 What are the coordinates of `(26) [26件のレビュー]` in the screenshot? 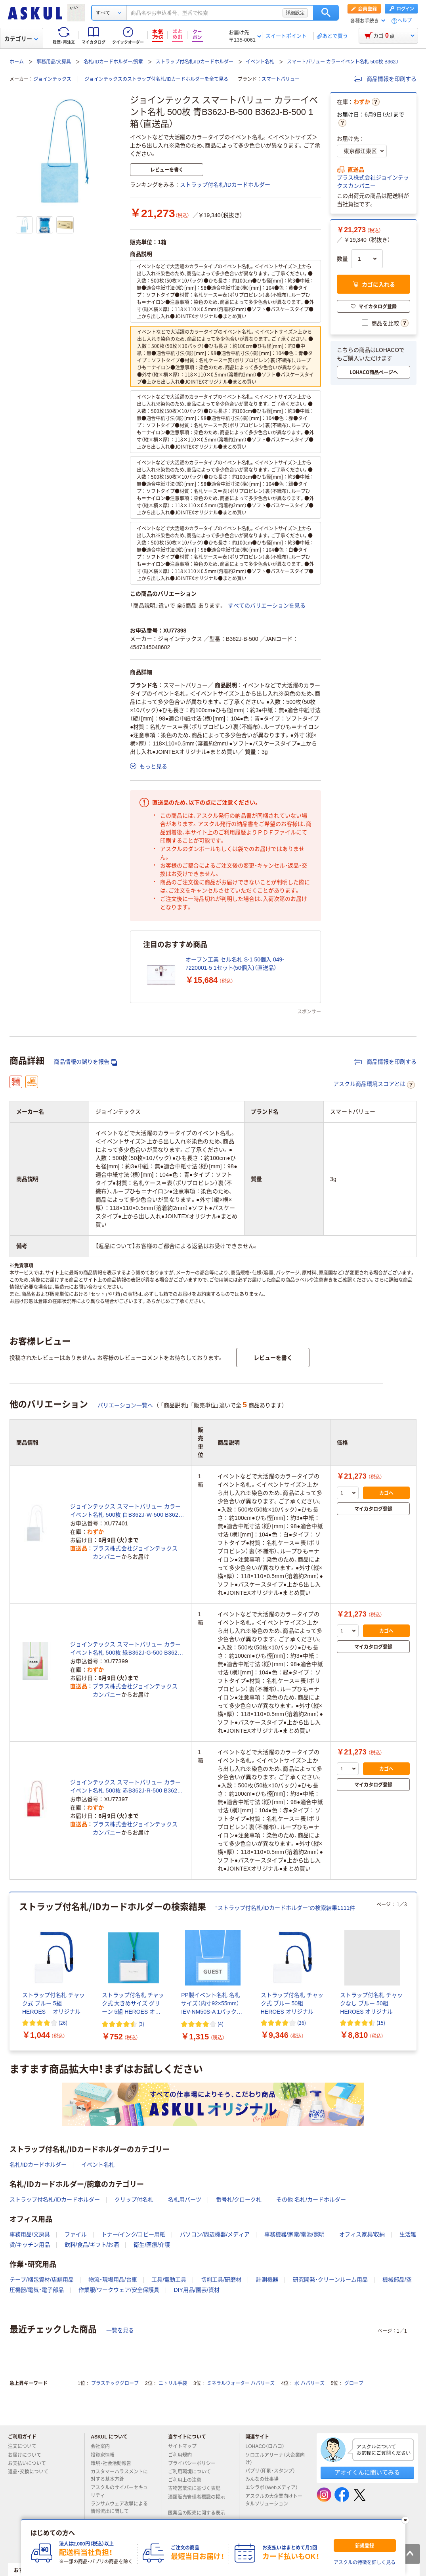 It's located at (63, 2022).